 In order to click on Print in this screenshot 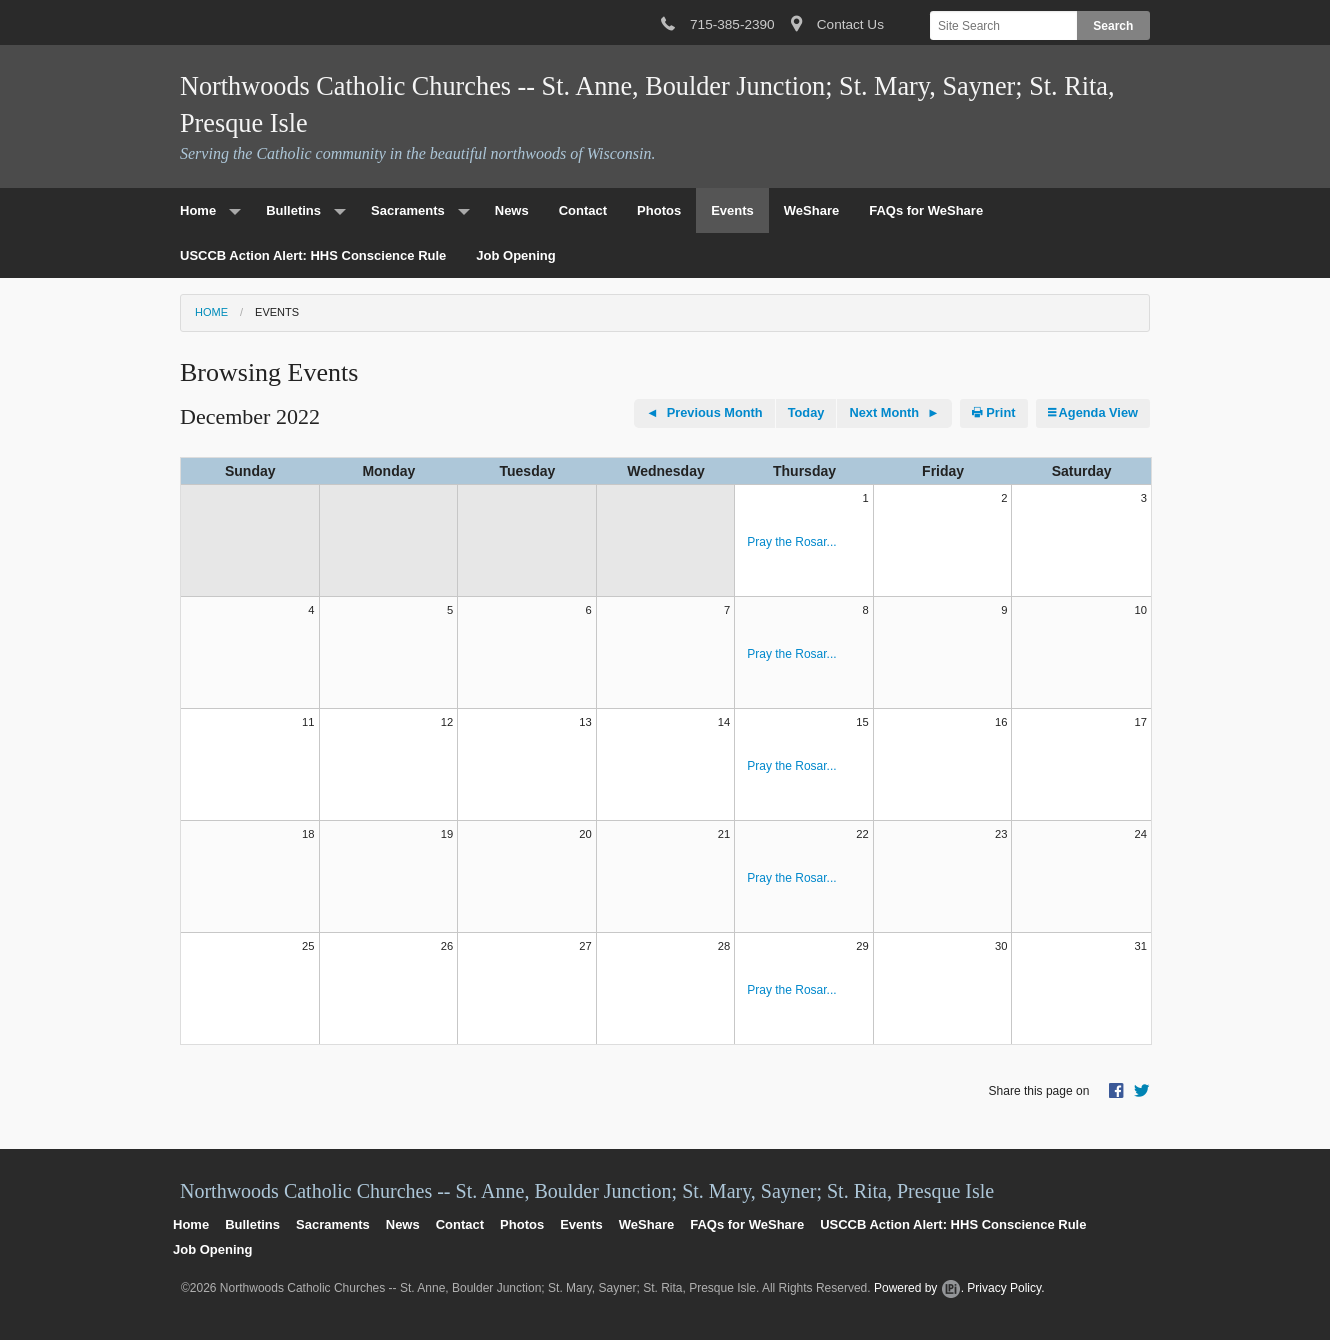, I will do `click(994, 412)`.